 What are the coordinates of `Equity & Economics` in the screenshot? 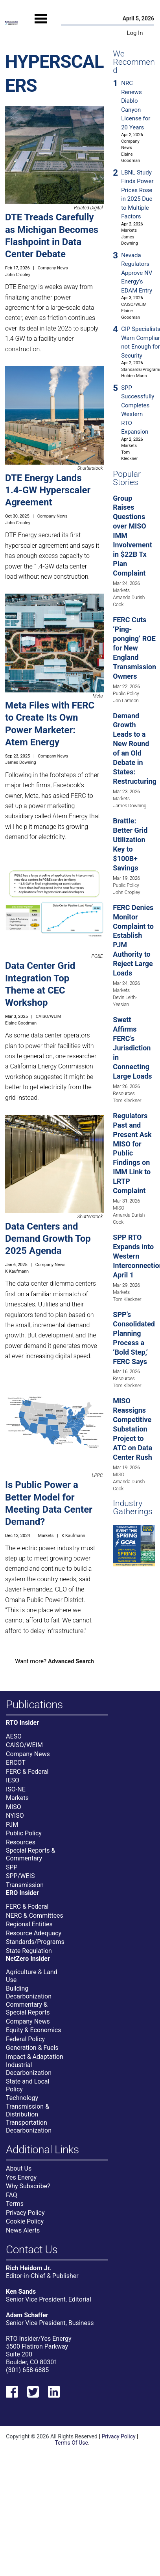 It's located at (33, 2030).